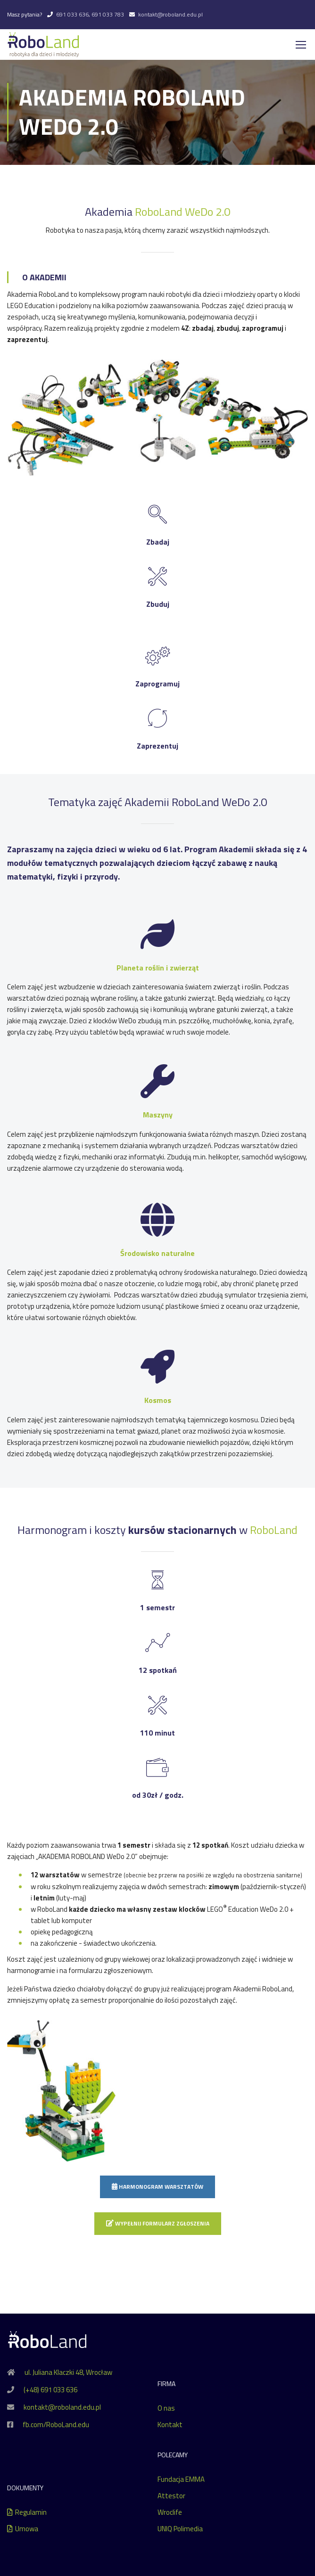 Image resolution: width=315 pixels, height=2576 pixels. Describe the element at coordinates (107, 14) in the screenshot. I see `691 033 783` at that location.